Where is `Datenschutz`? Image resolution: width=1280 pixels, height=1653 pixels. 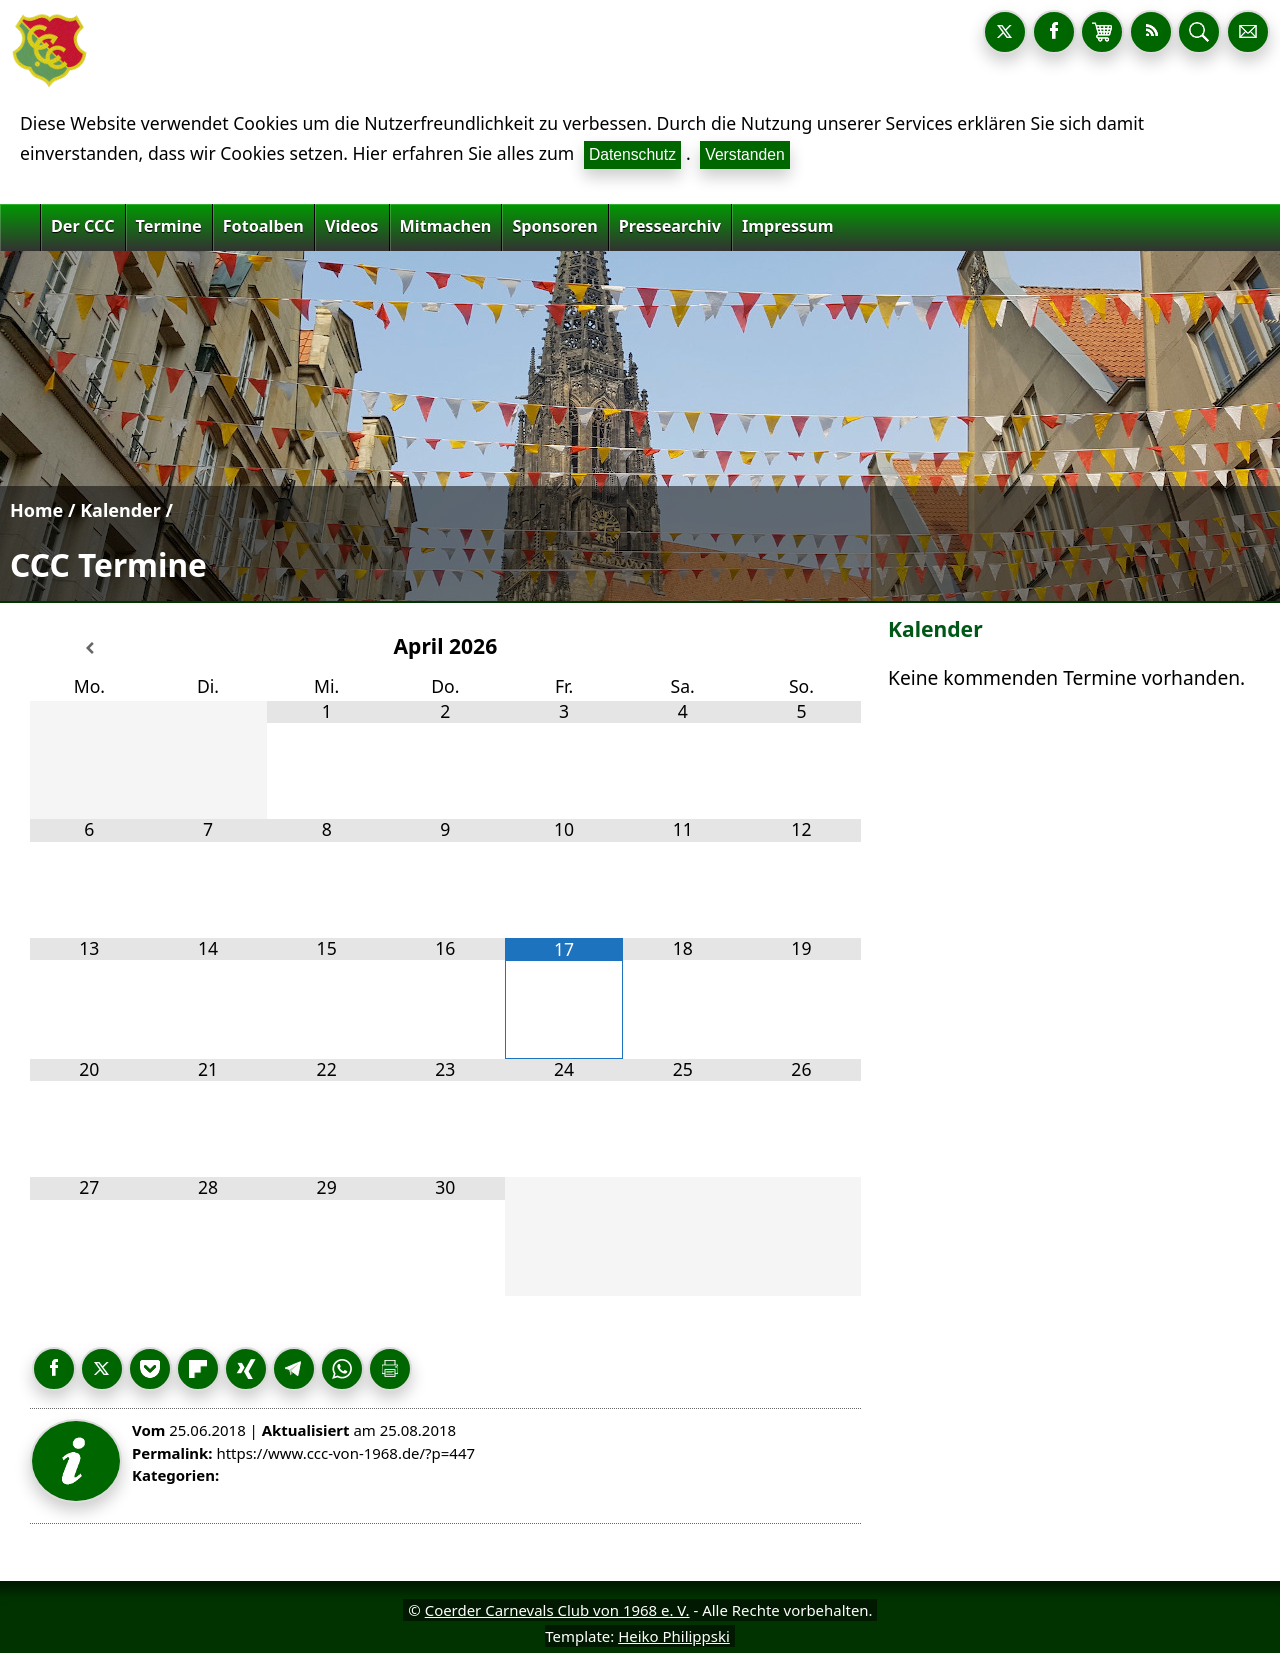 Datenschutz is located at coordinates (632, 154).